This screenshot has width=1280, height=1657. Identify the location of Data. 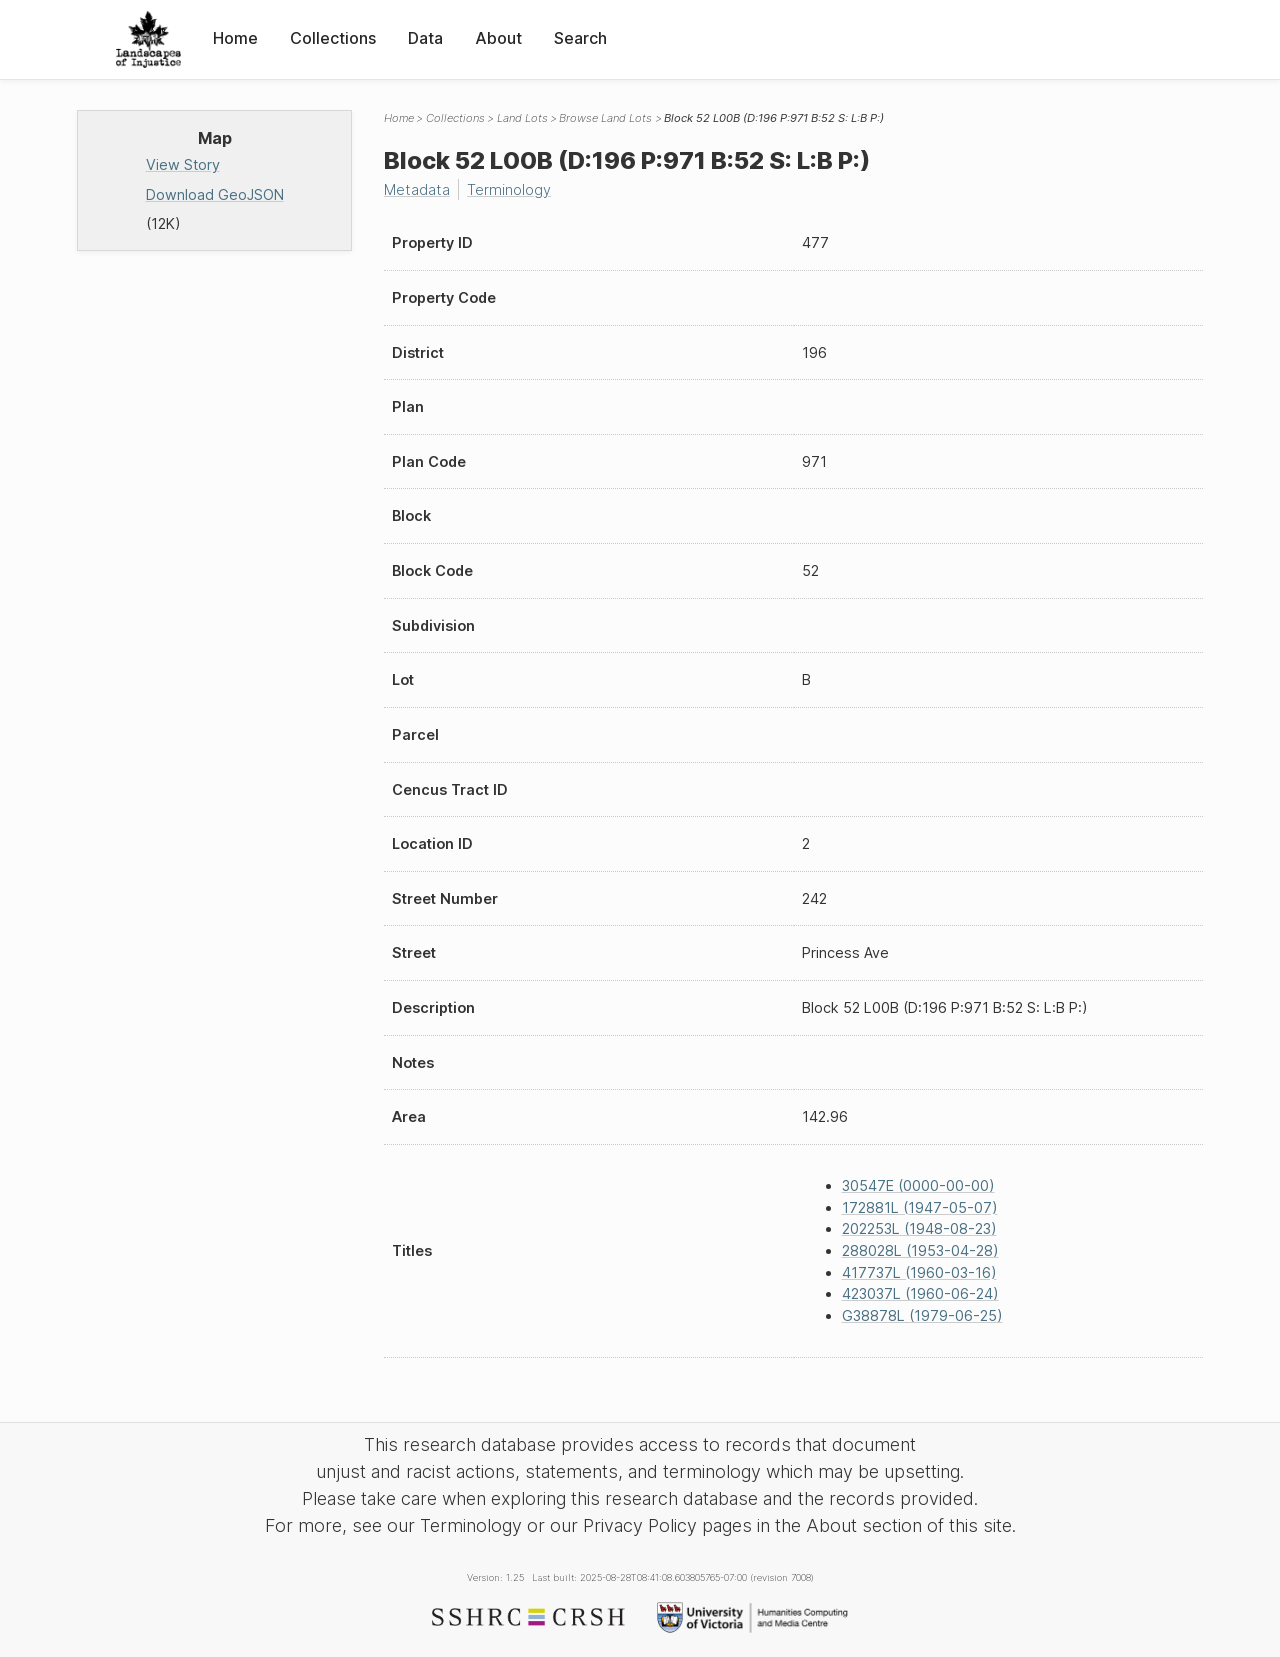
(425, 38).